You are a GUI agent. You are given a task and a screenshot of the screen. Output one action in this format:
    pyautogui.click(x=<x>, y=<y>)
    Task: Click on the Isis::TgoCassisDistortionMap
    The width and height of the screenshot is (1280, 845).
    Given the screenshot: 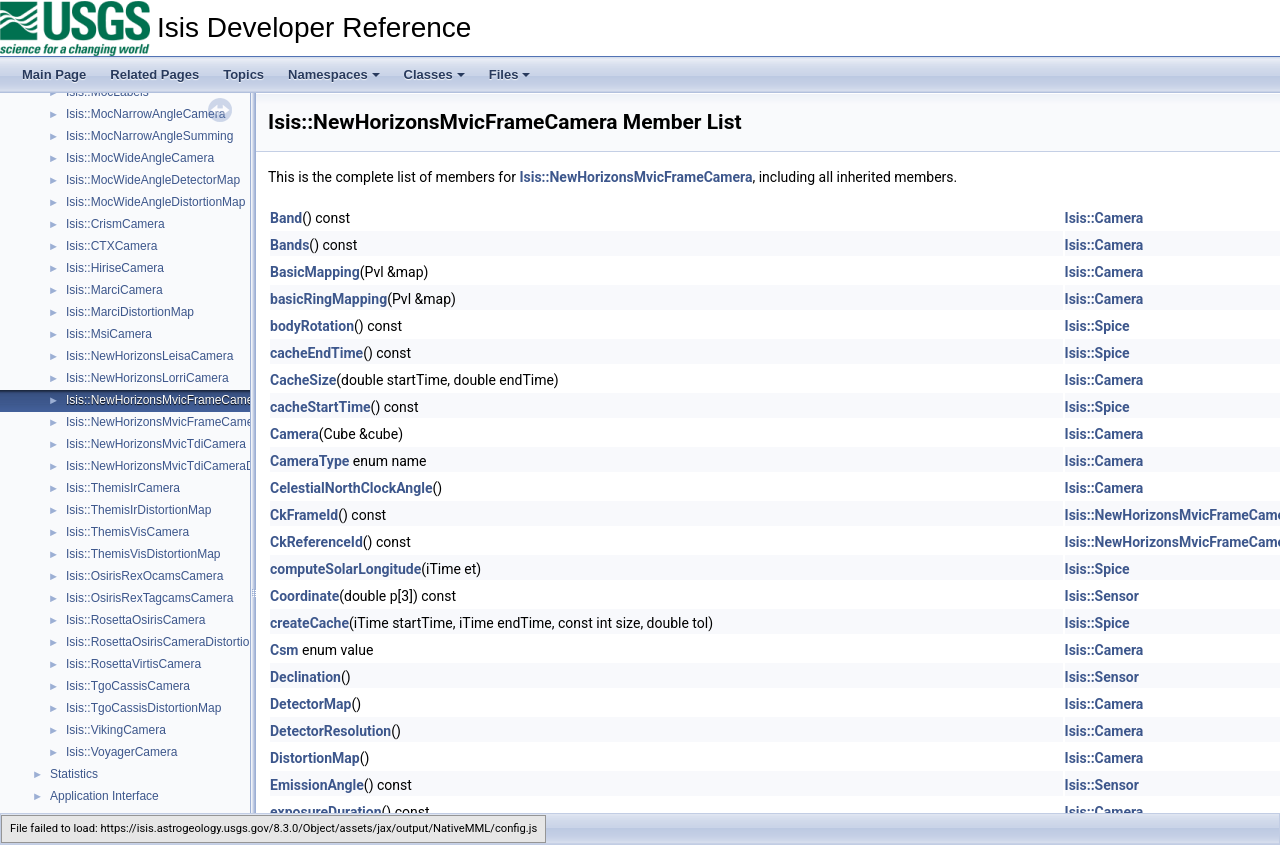 What is the action you would take?
    pyautogui.click(x=143, y=708)
    